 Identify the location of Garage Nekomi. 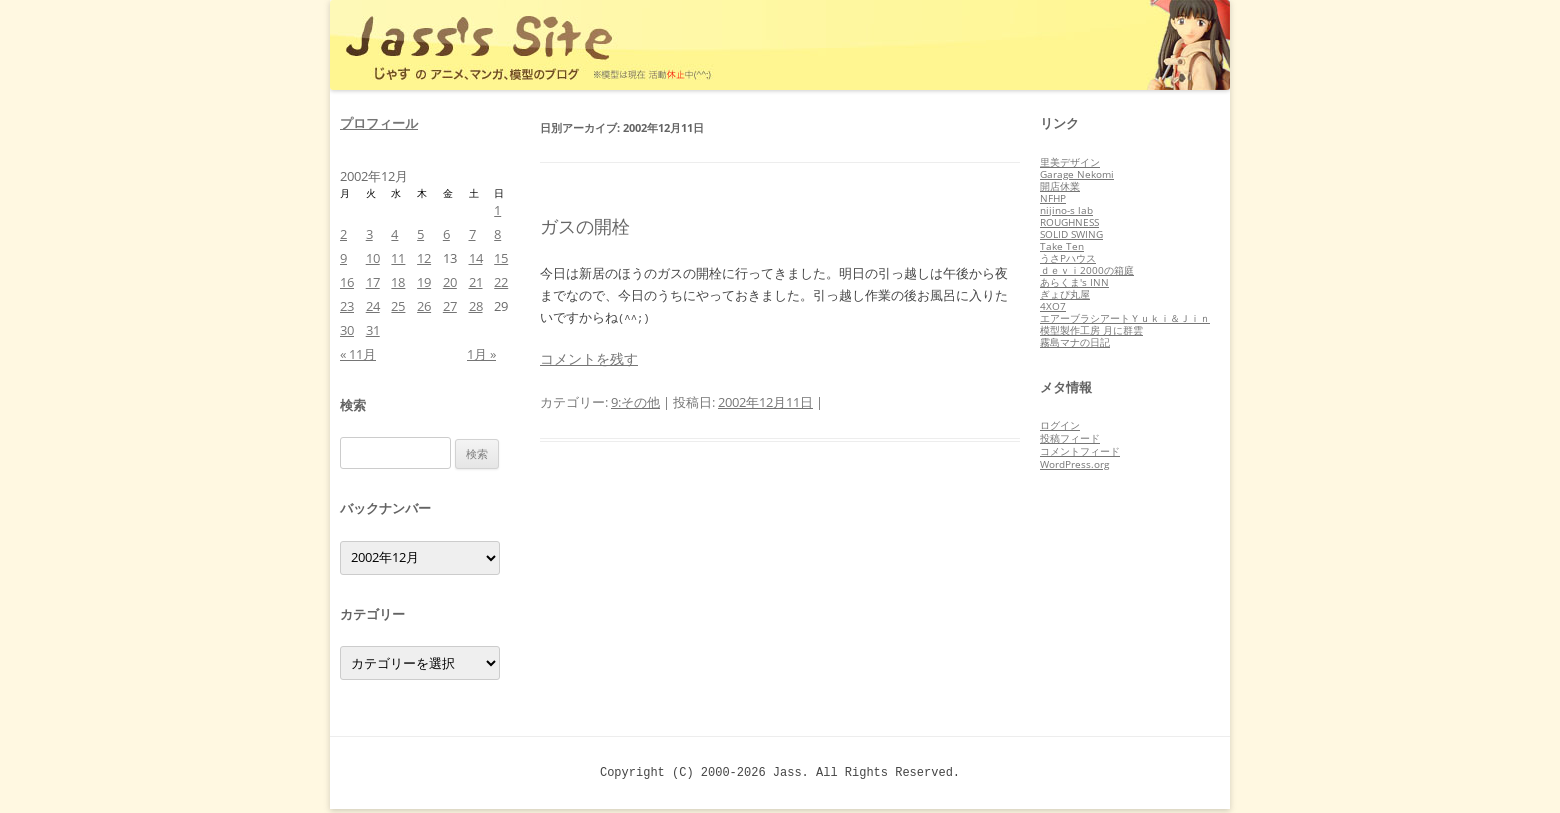
(1077, 174).